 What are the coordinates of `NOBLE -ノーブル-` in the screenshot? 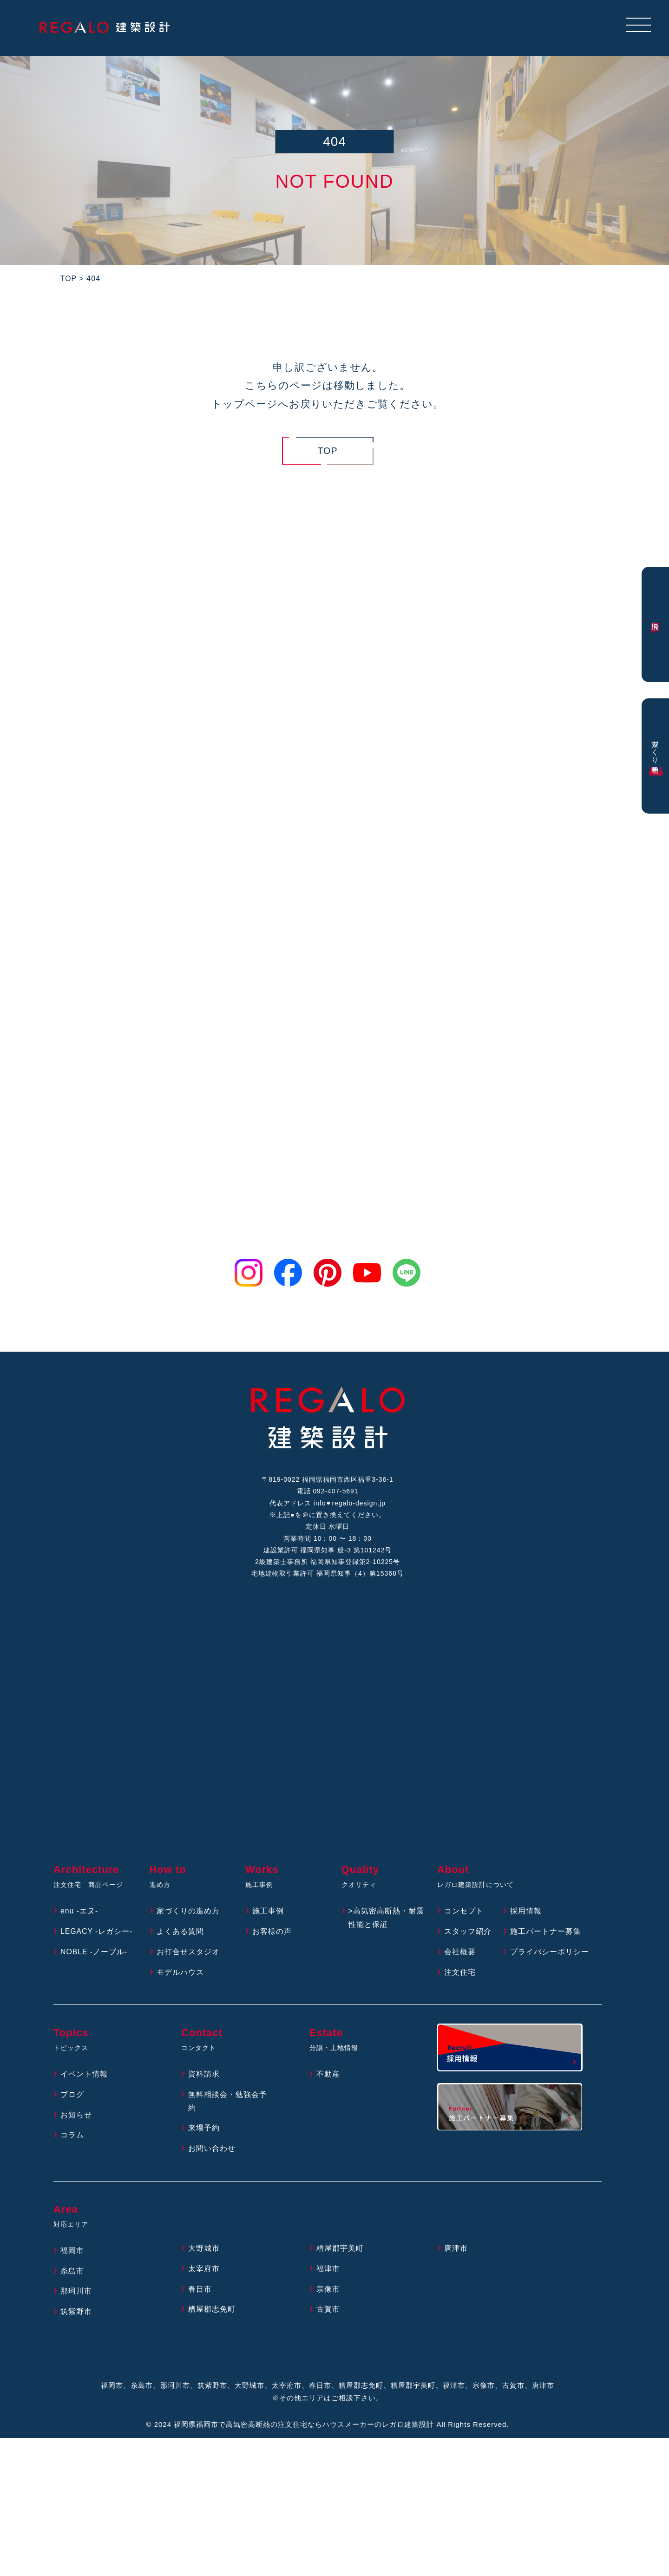 It's located at (94, 1954).